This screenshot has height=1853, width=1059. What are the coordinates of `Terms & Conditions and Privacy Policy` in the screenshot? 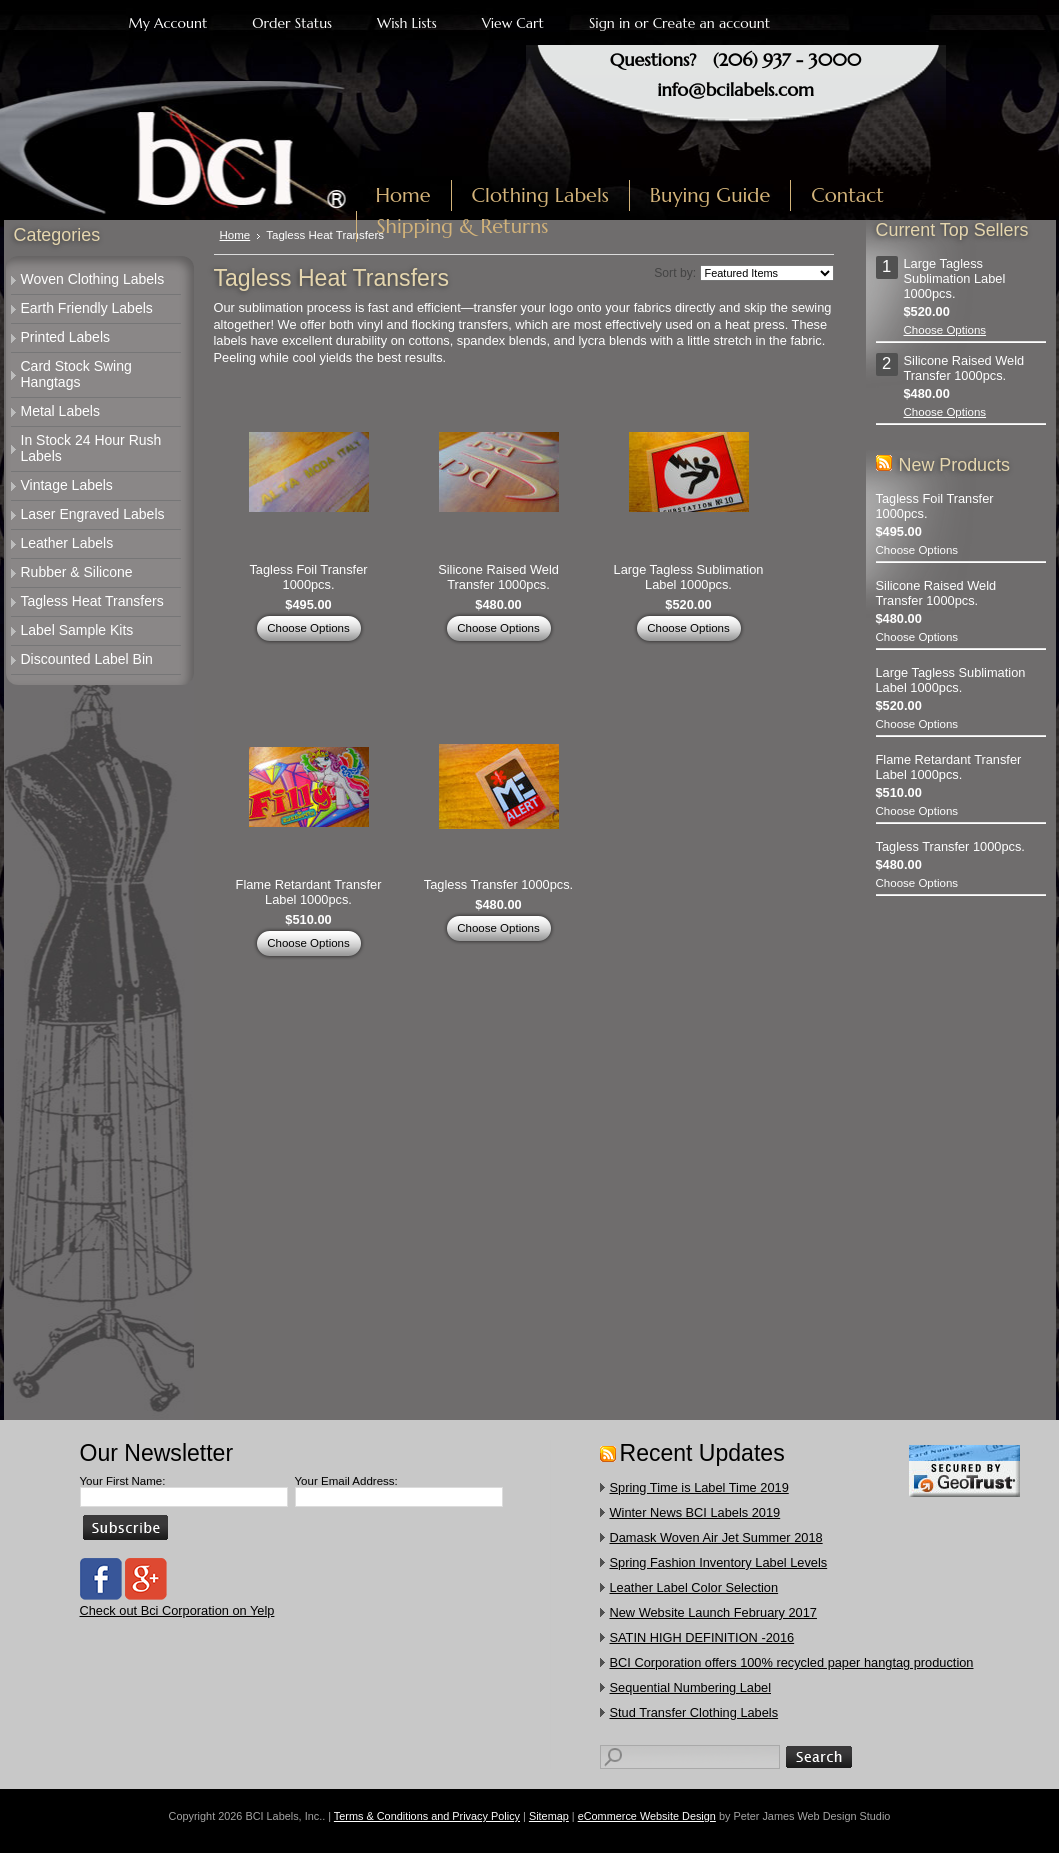 It's located at (427, 1816).